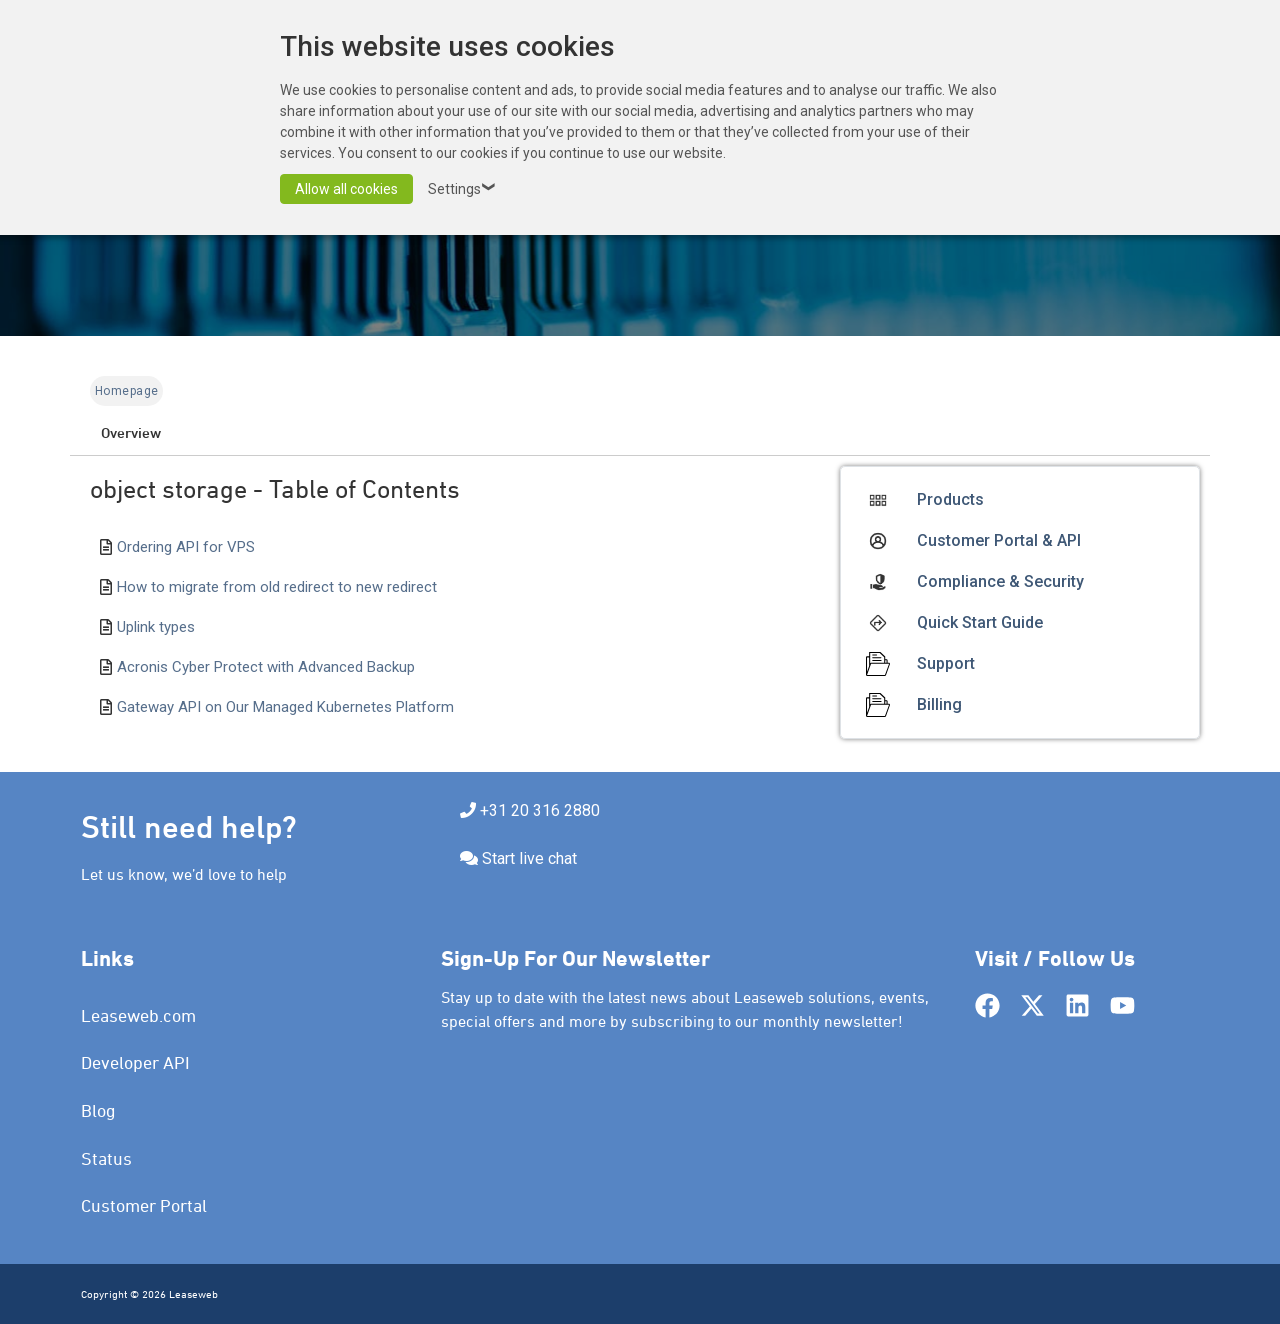  What do you see at coordinates (106, 1158) in the screenshot?
I see `Status` at bounding box center [106, 1158].